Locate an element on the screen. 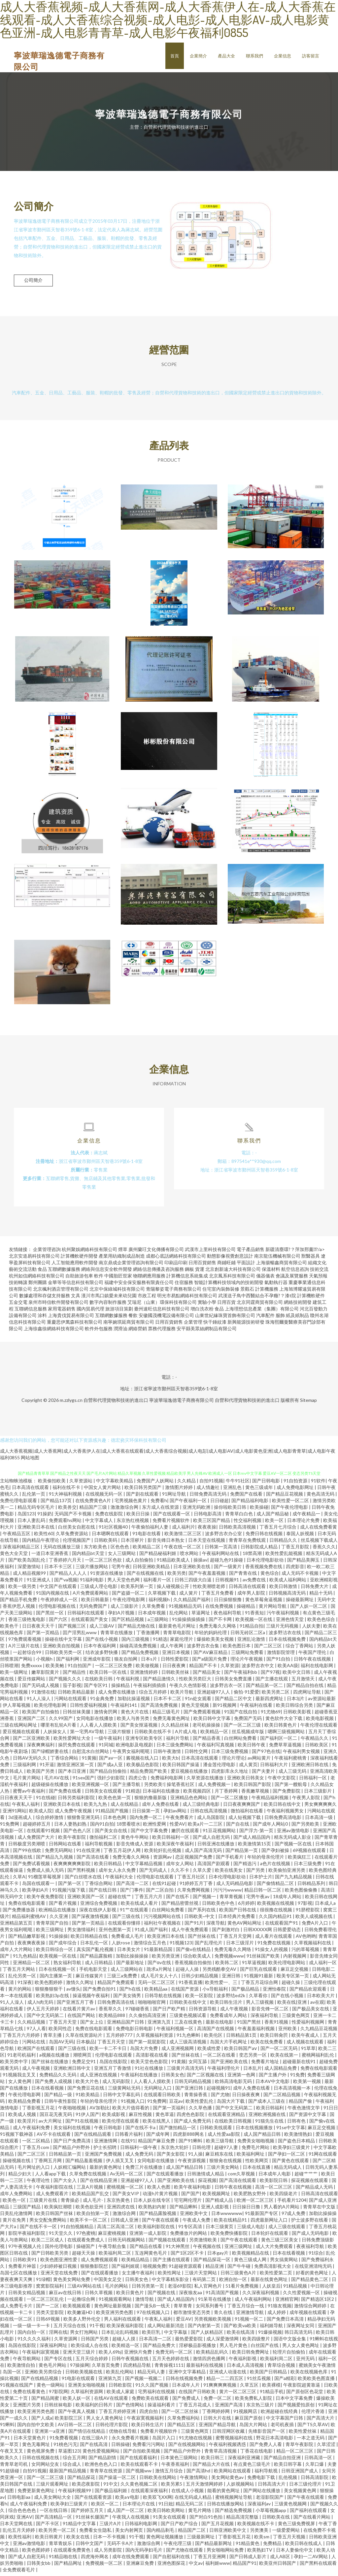  综合色色色色 is located at coordinates (22, 2513).